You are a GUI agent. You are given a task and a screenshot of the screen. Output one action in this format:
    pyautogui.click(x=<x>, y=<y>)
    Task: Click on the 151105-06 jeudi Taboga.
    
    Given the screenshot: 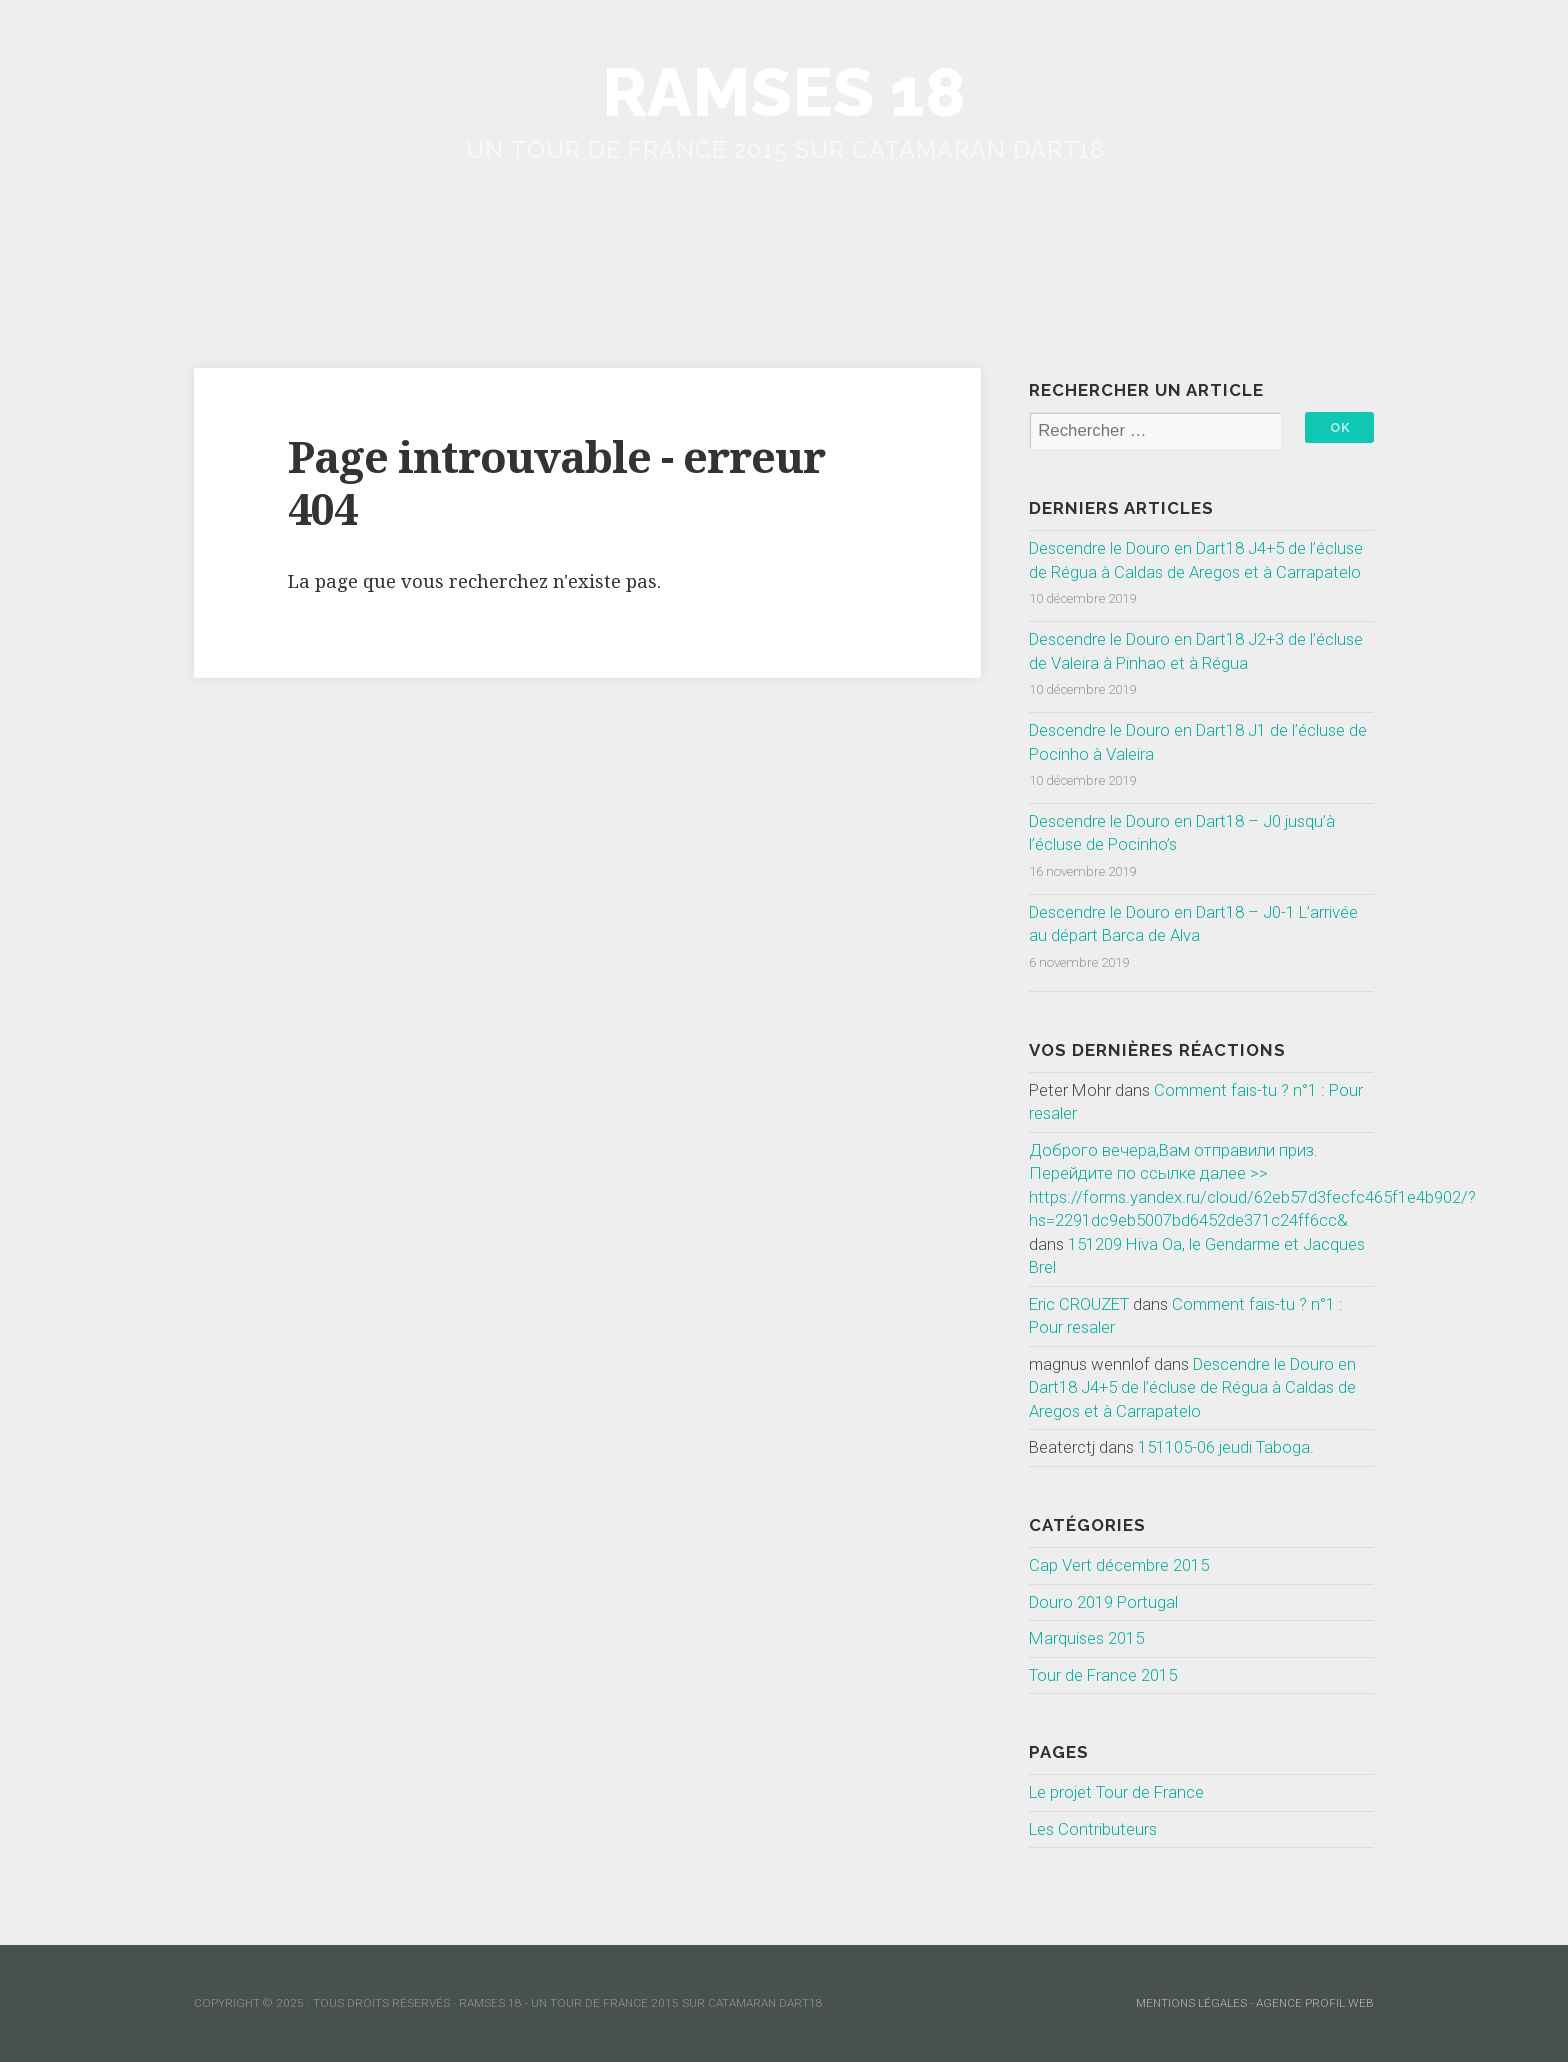 What is the action you would take?
    pyautogui.click(x=1226, y=1447)
    